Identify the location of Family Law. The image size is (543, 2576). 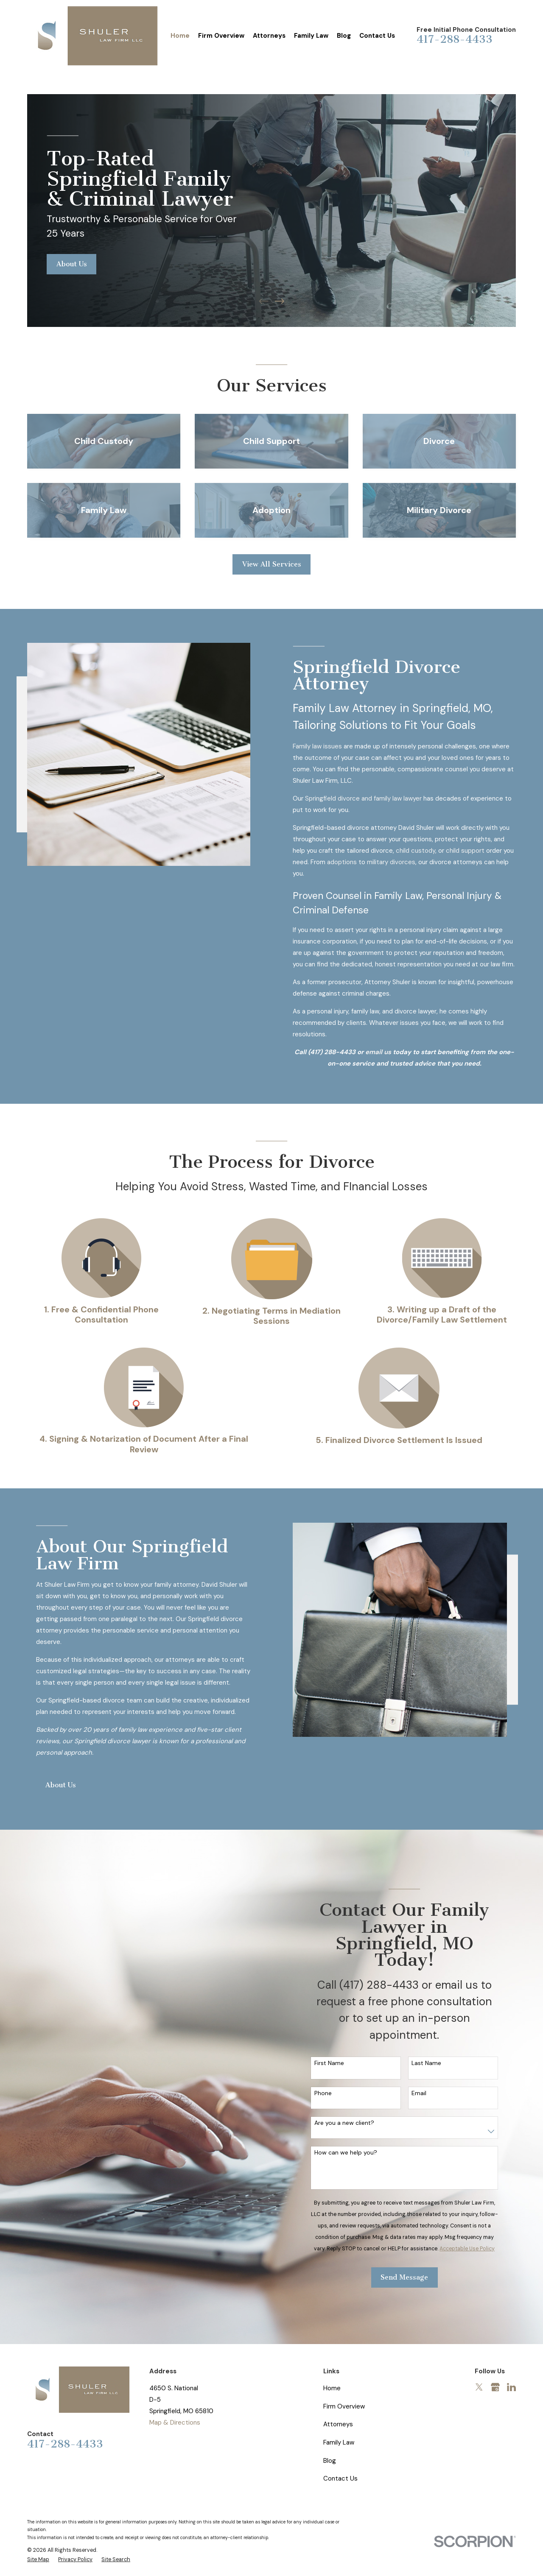
(338, 2442).